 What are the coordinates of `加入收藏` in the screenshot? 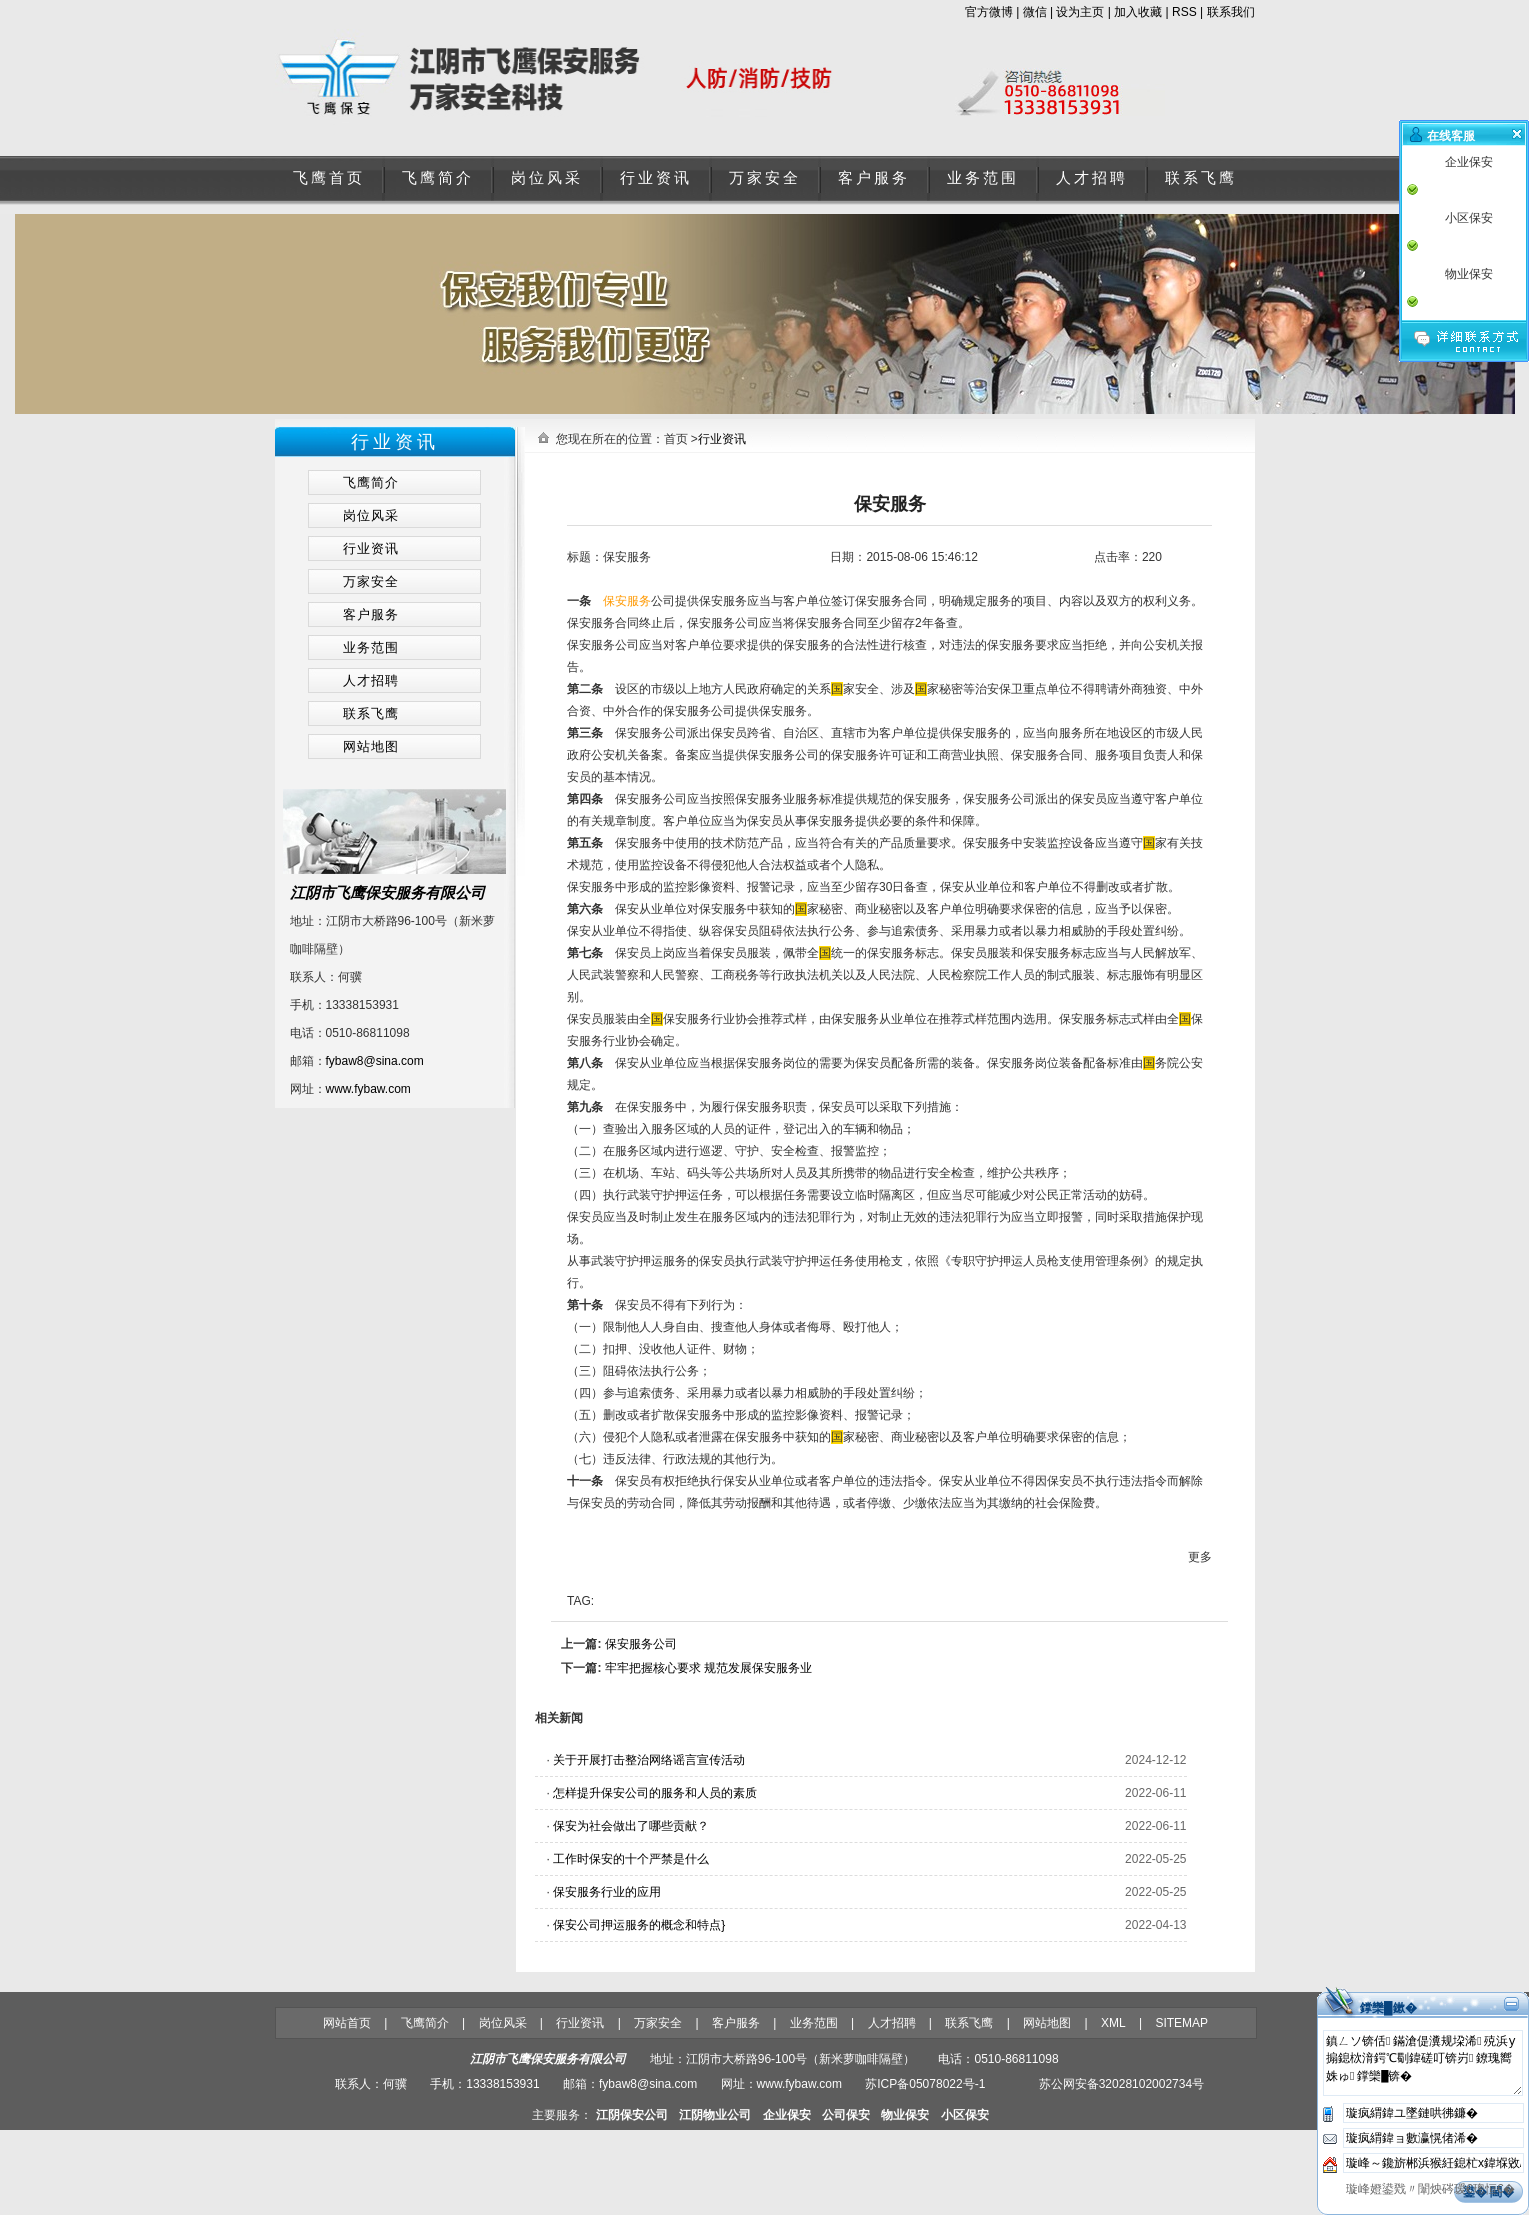 It's located at (1138, 12).